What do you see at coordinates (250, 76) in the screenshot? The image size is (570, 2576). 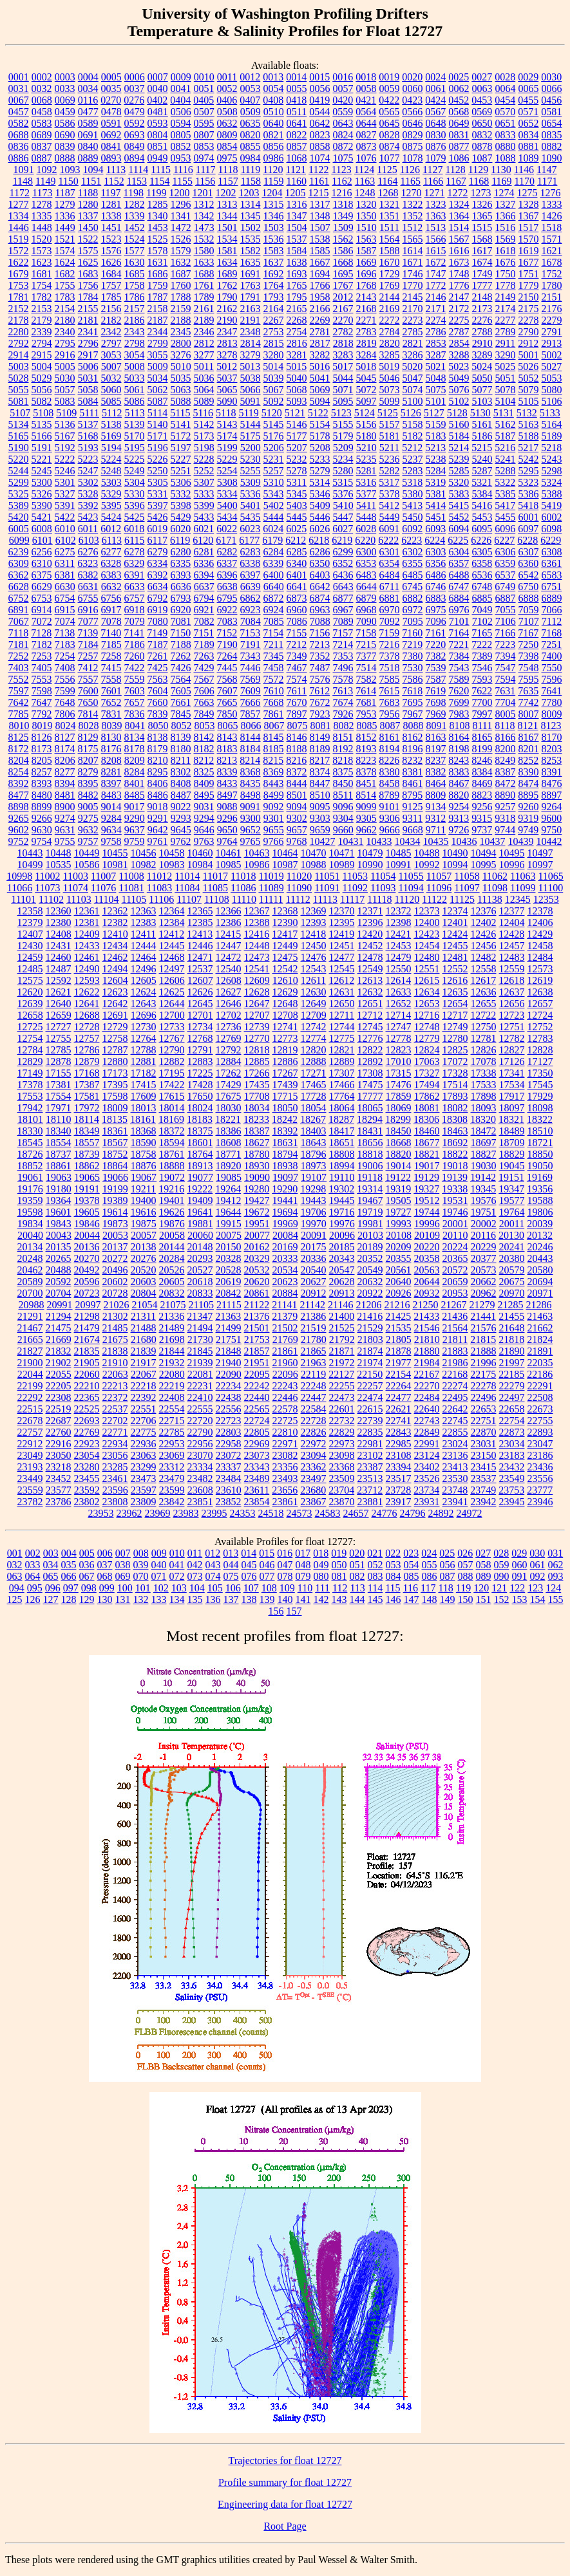 I see `0012` at bounding box center [250, 76].